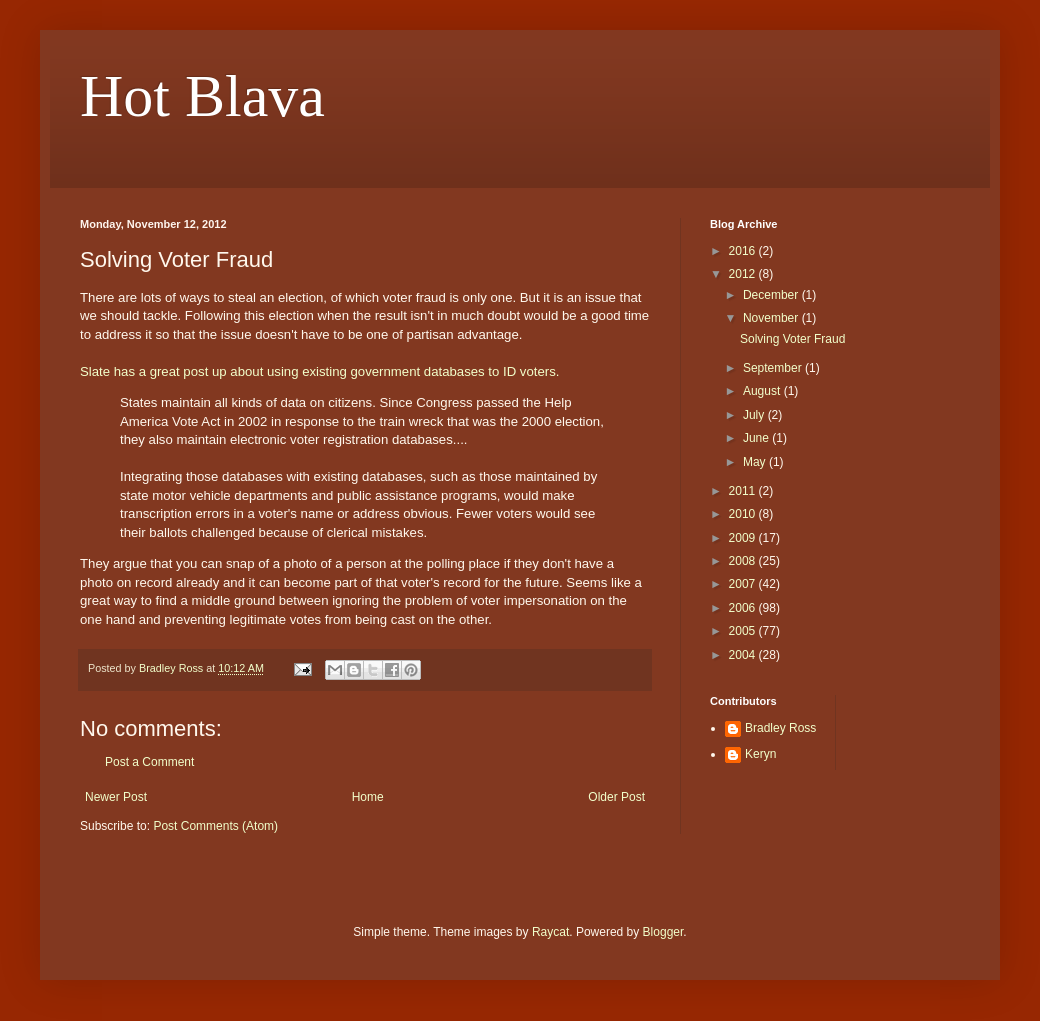  What do you see at coordinates (550, 932) in the screenshot?
I see `Raycat` at bounding box center [550, 932].